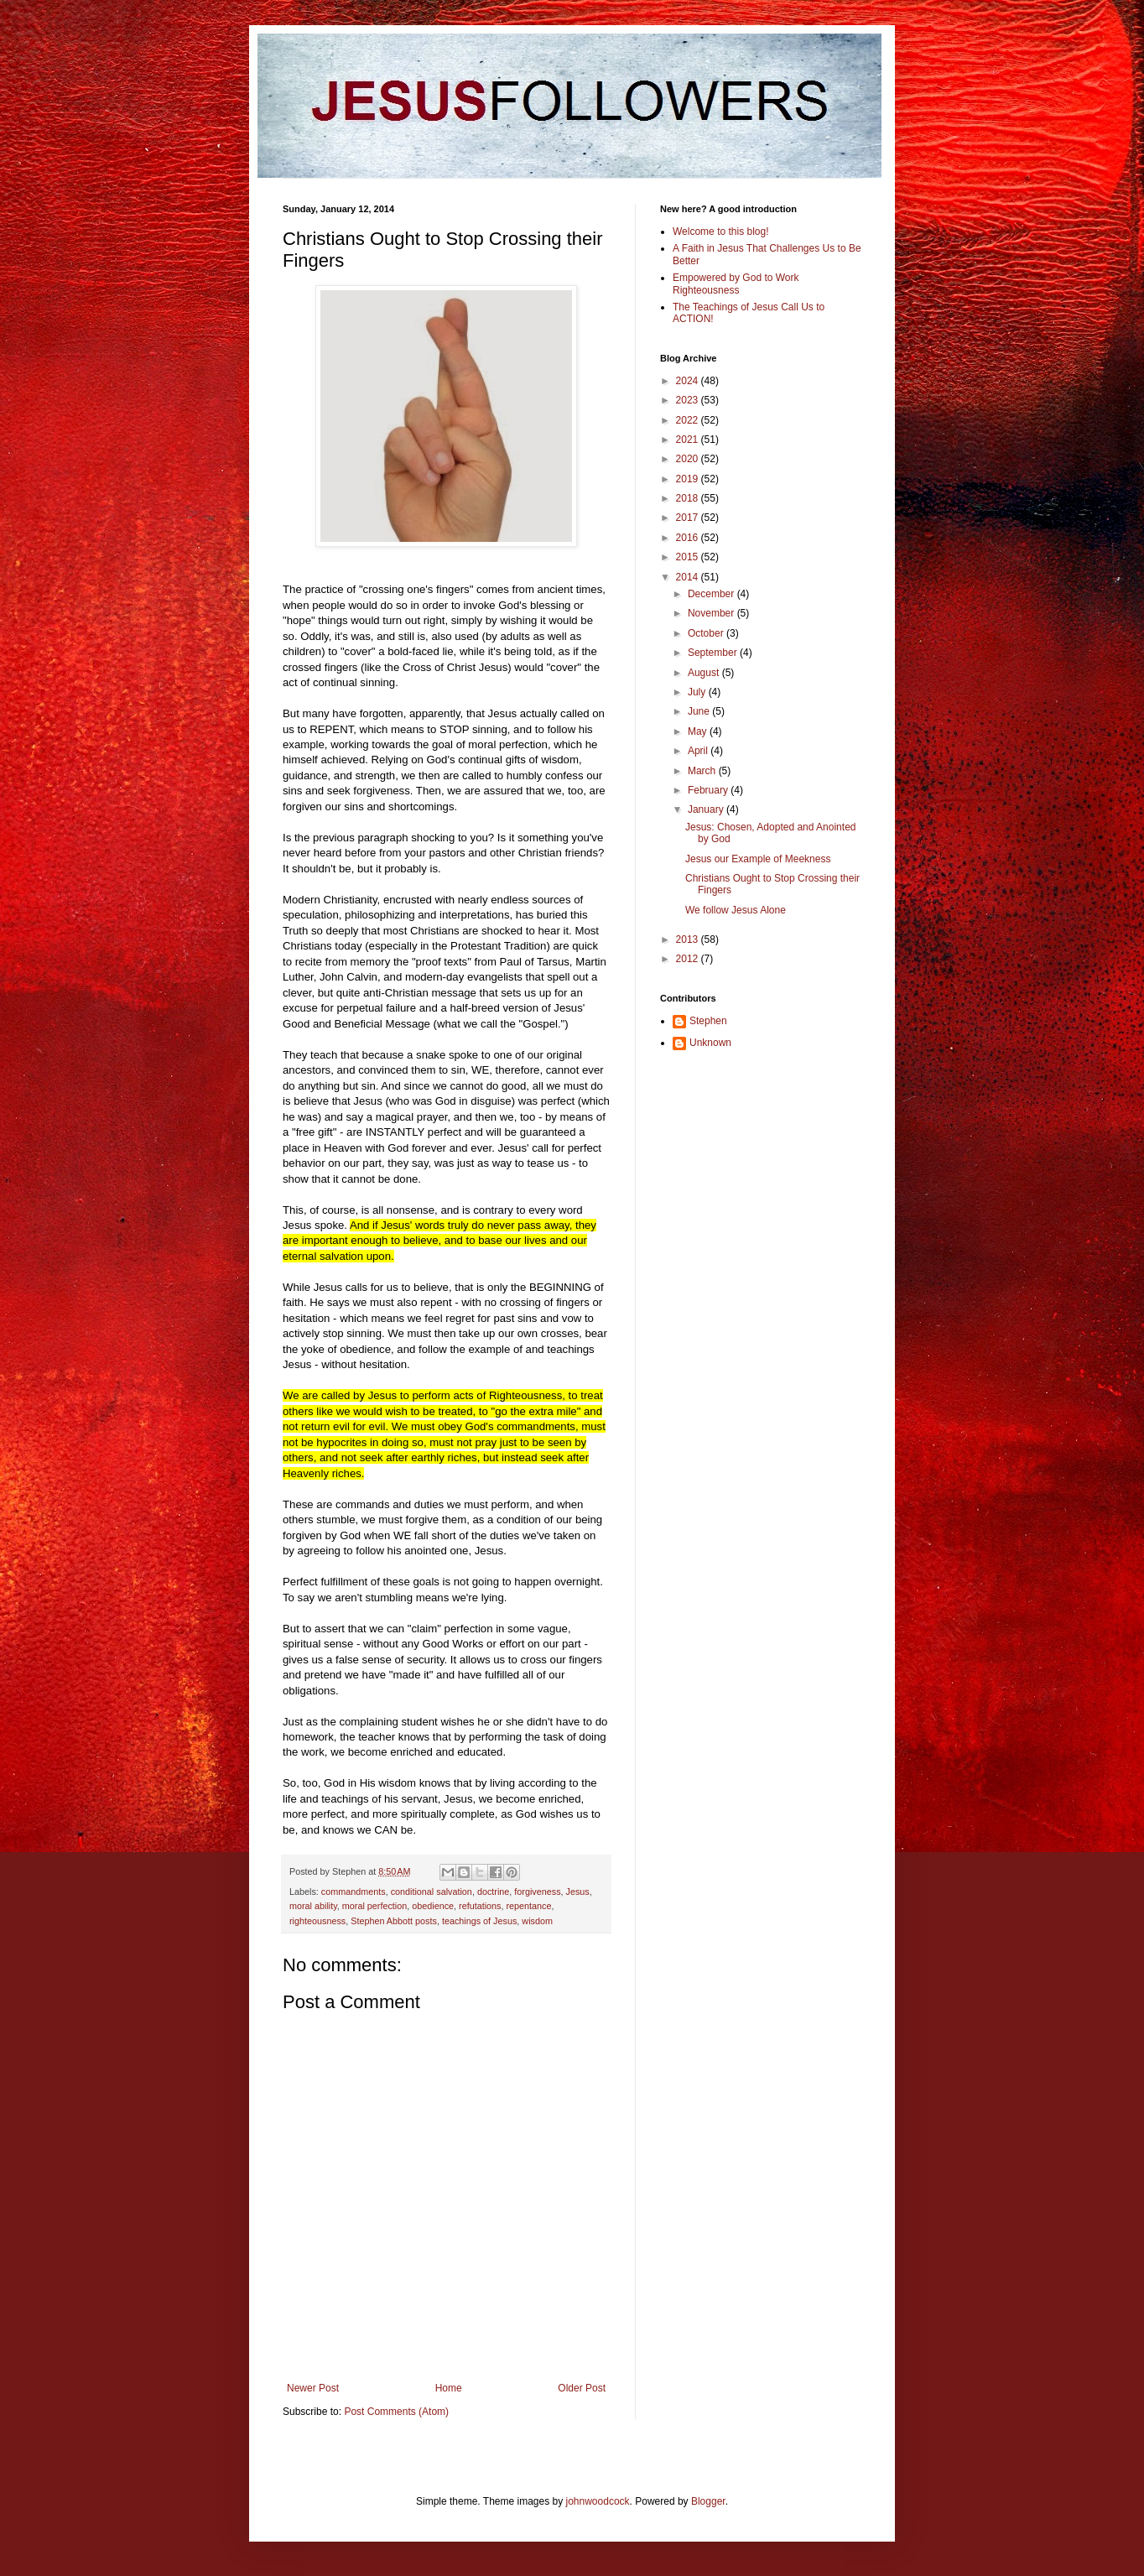 The width and height of the screenshot is (1144, 2576). What do you see at coordinates (688, 517) in the screenshot?
I see `2017` at bounding box center [688, 517].